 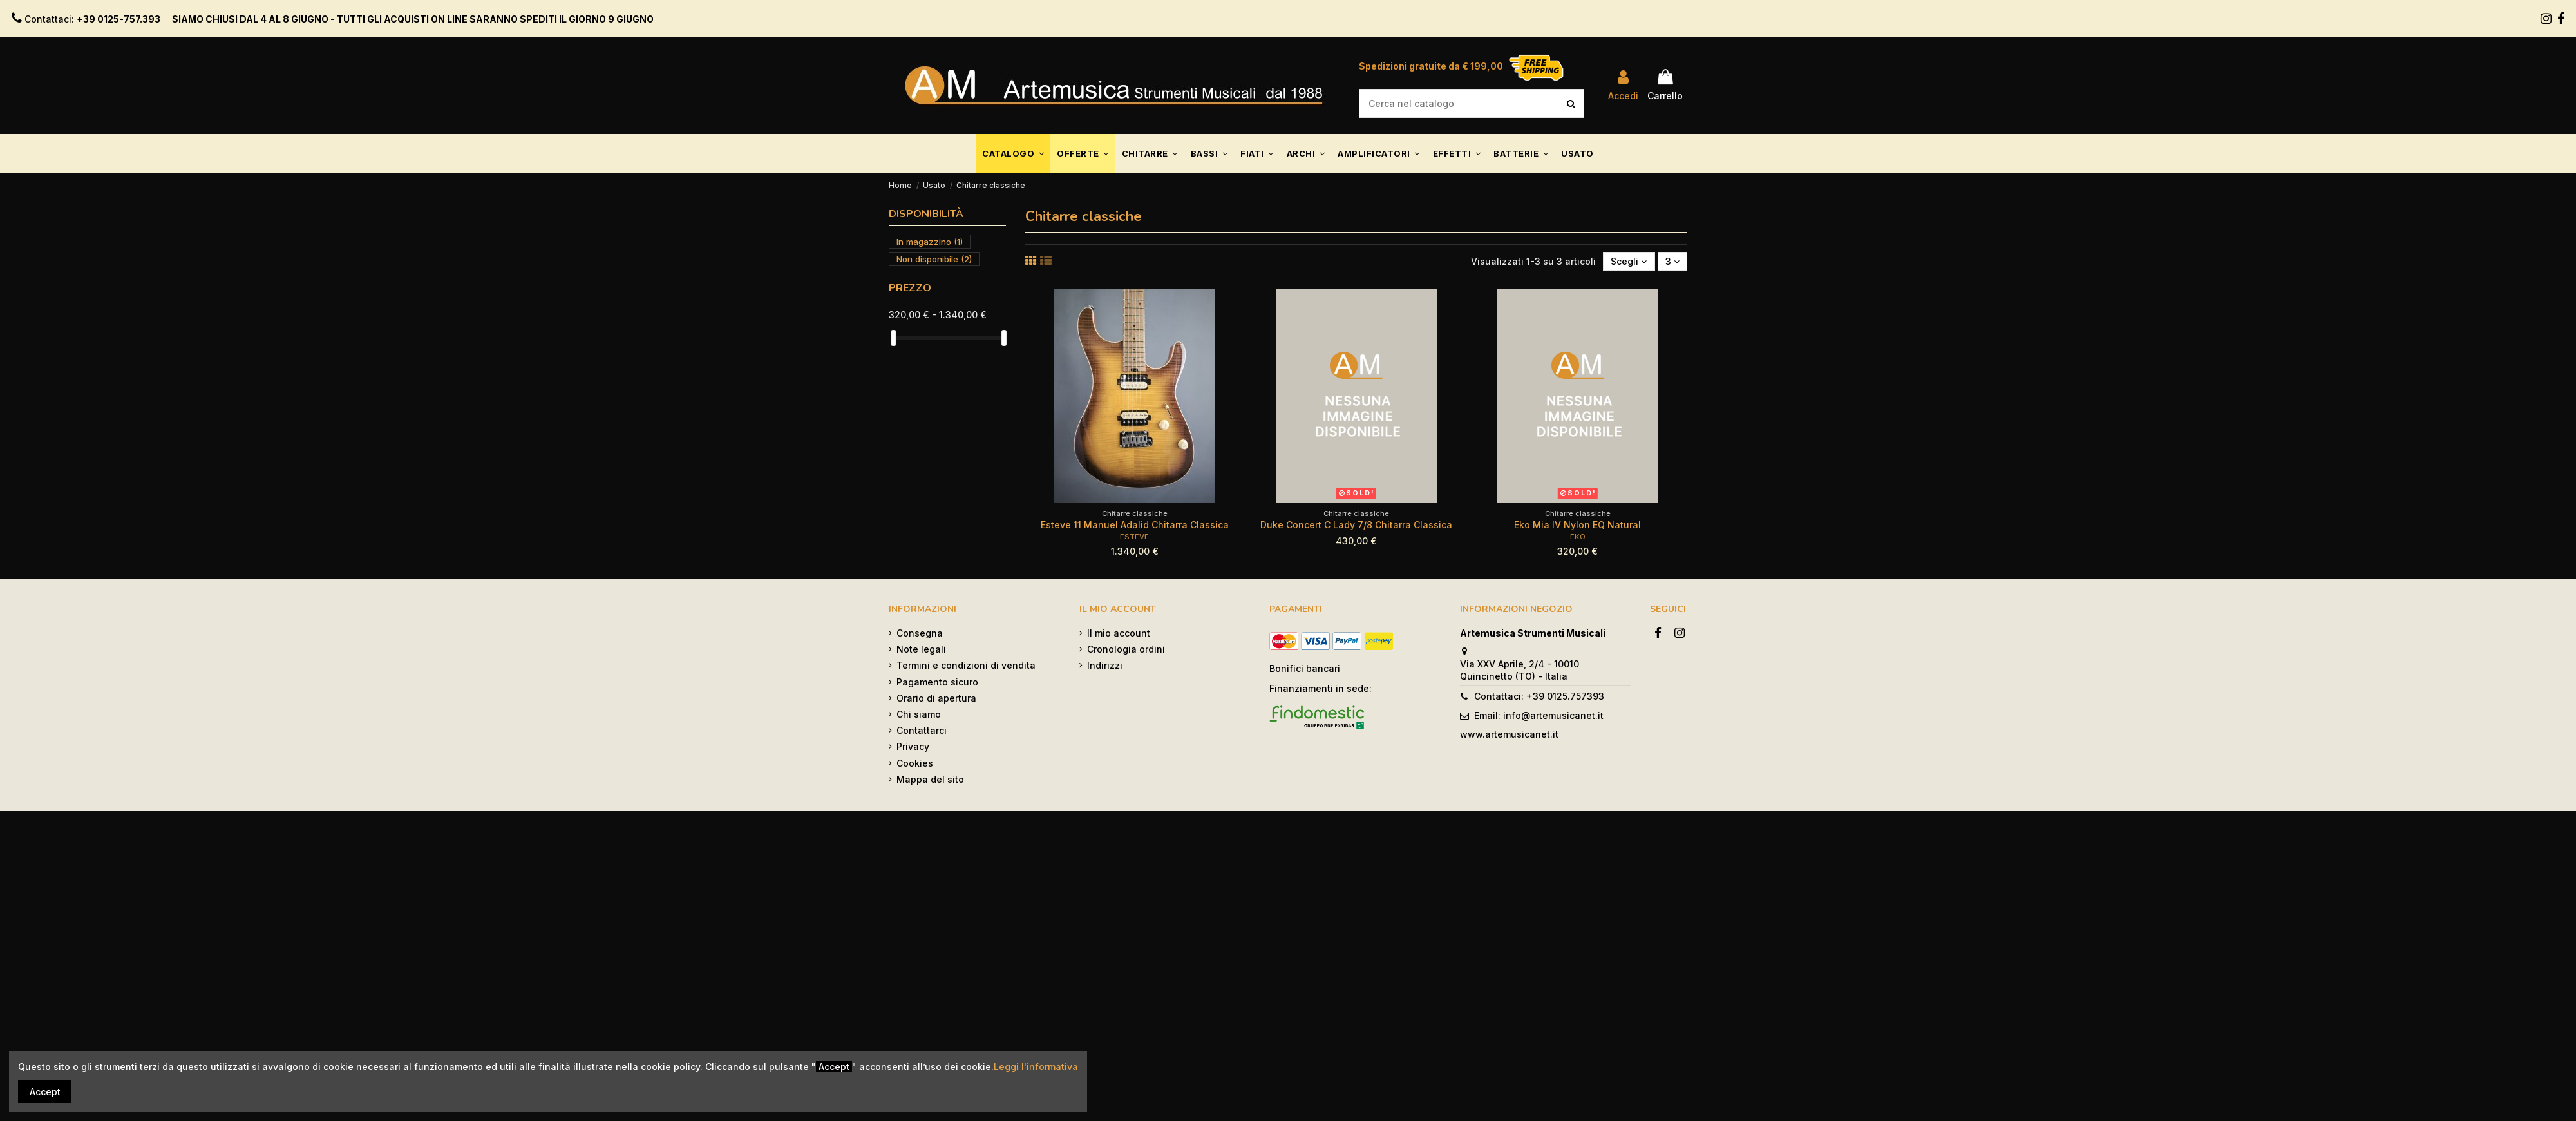 What do you see at coordinates (930, 779) in the screenshot?
I see `Mappa del sito` at bounding box center [930, 779].